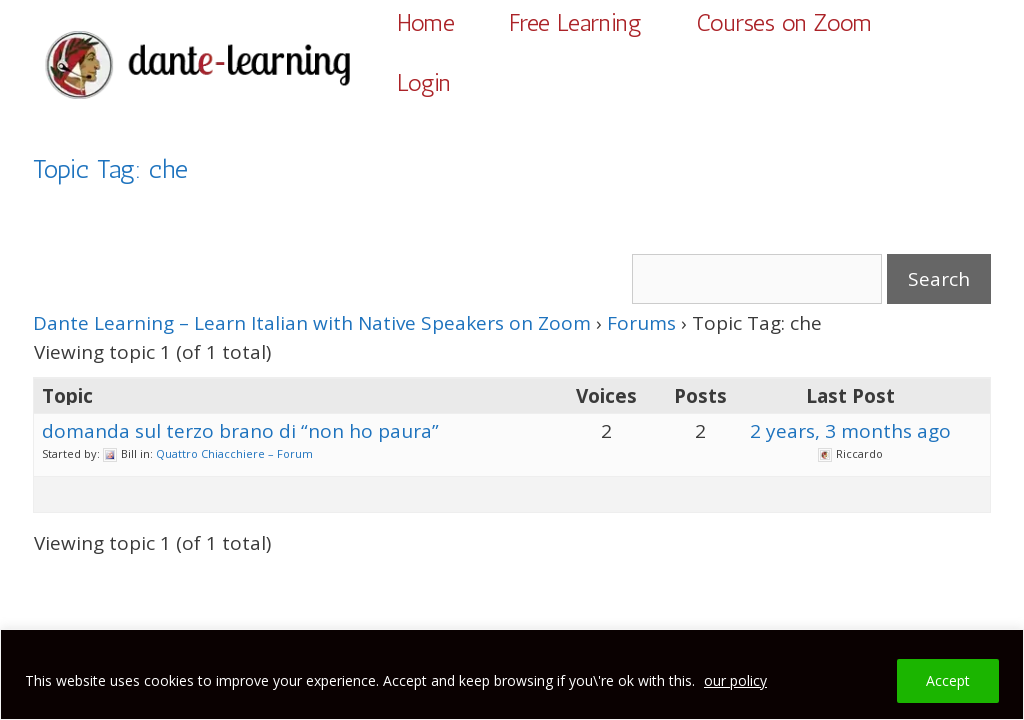 This screenshot has height=720, width=1024. What do you see at coordinates (784, 22) in the screenshot?
I see `Courses on Zoom` at bounding box center [784, 22].